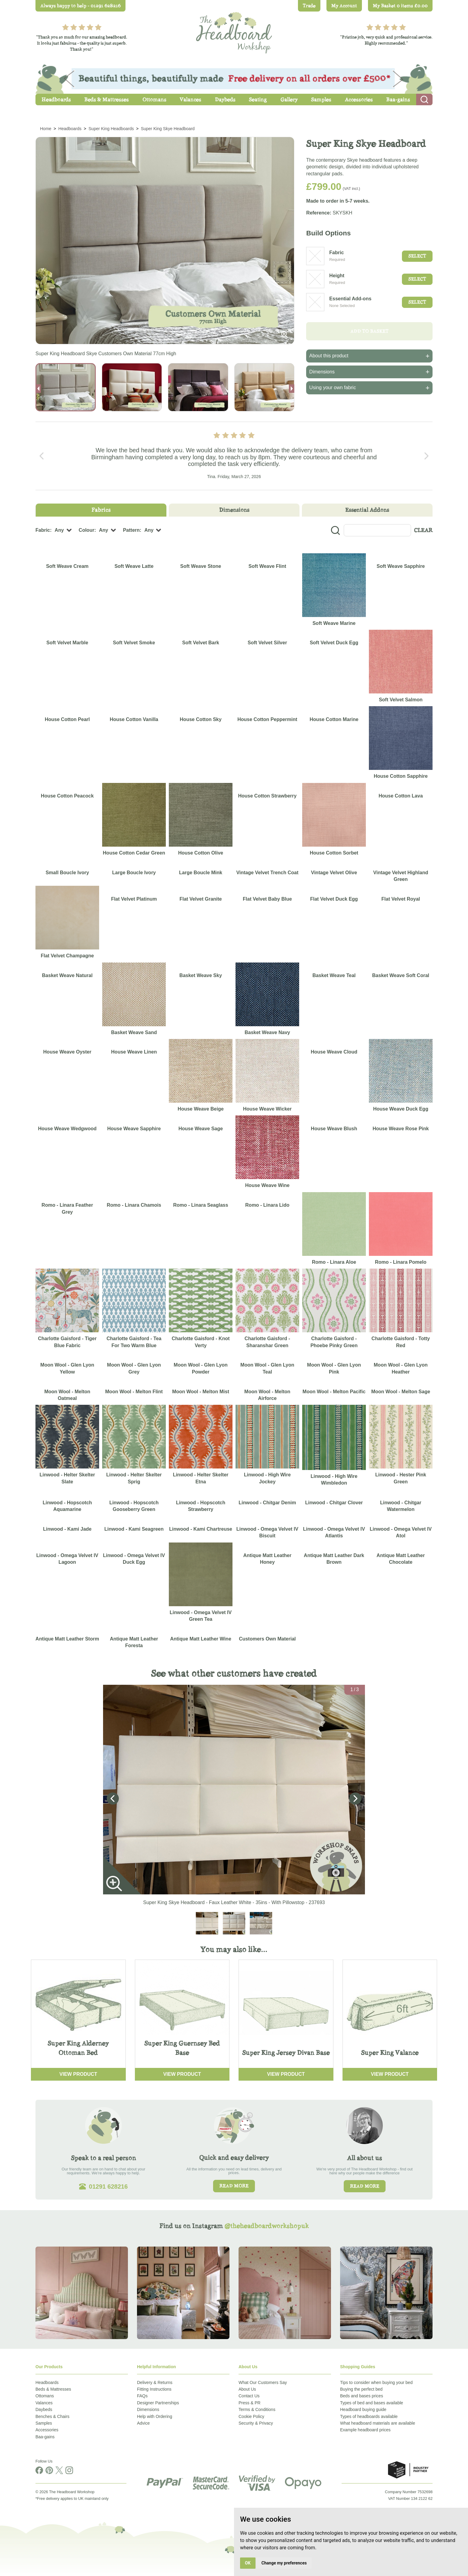 Image resolution: width=468 pixels, height=2576 pixels. I want to click on Press & PR, so click(249, 2402).